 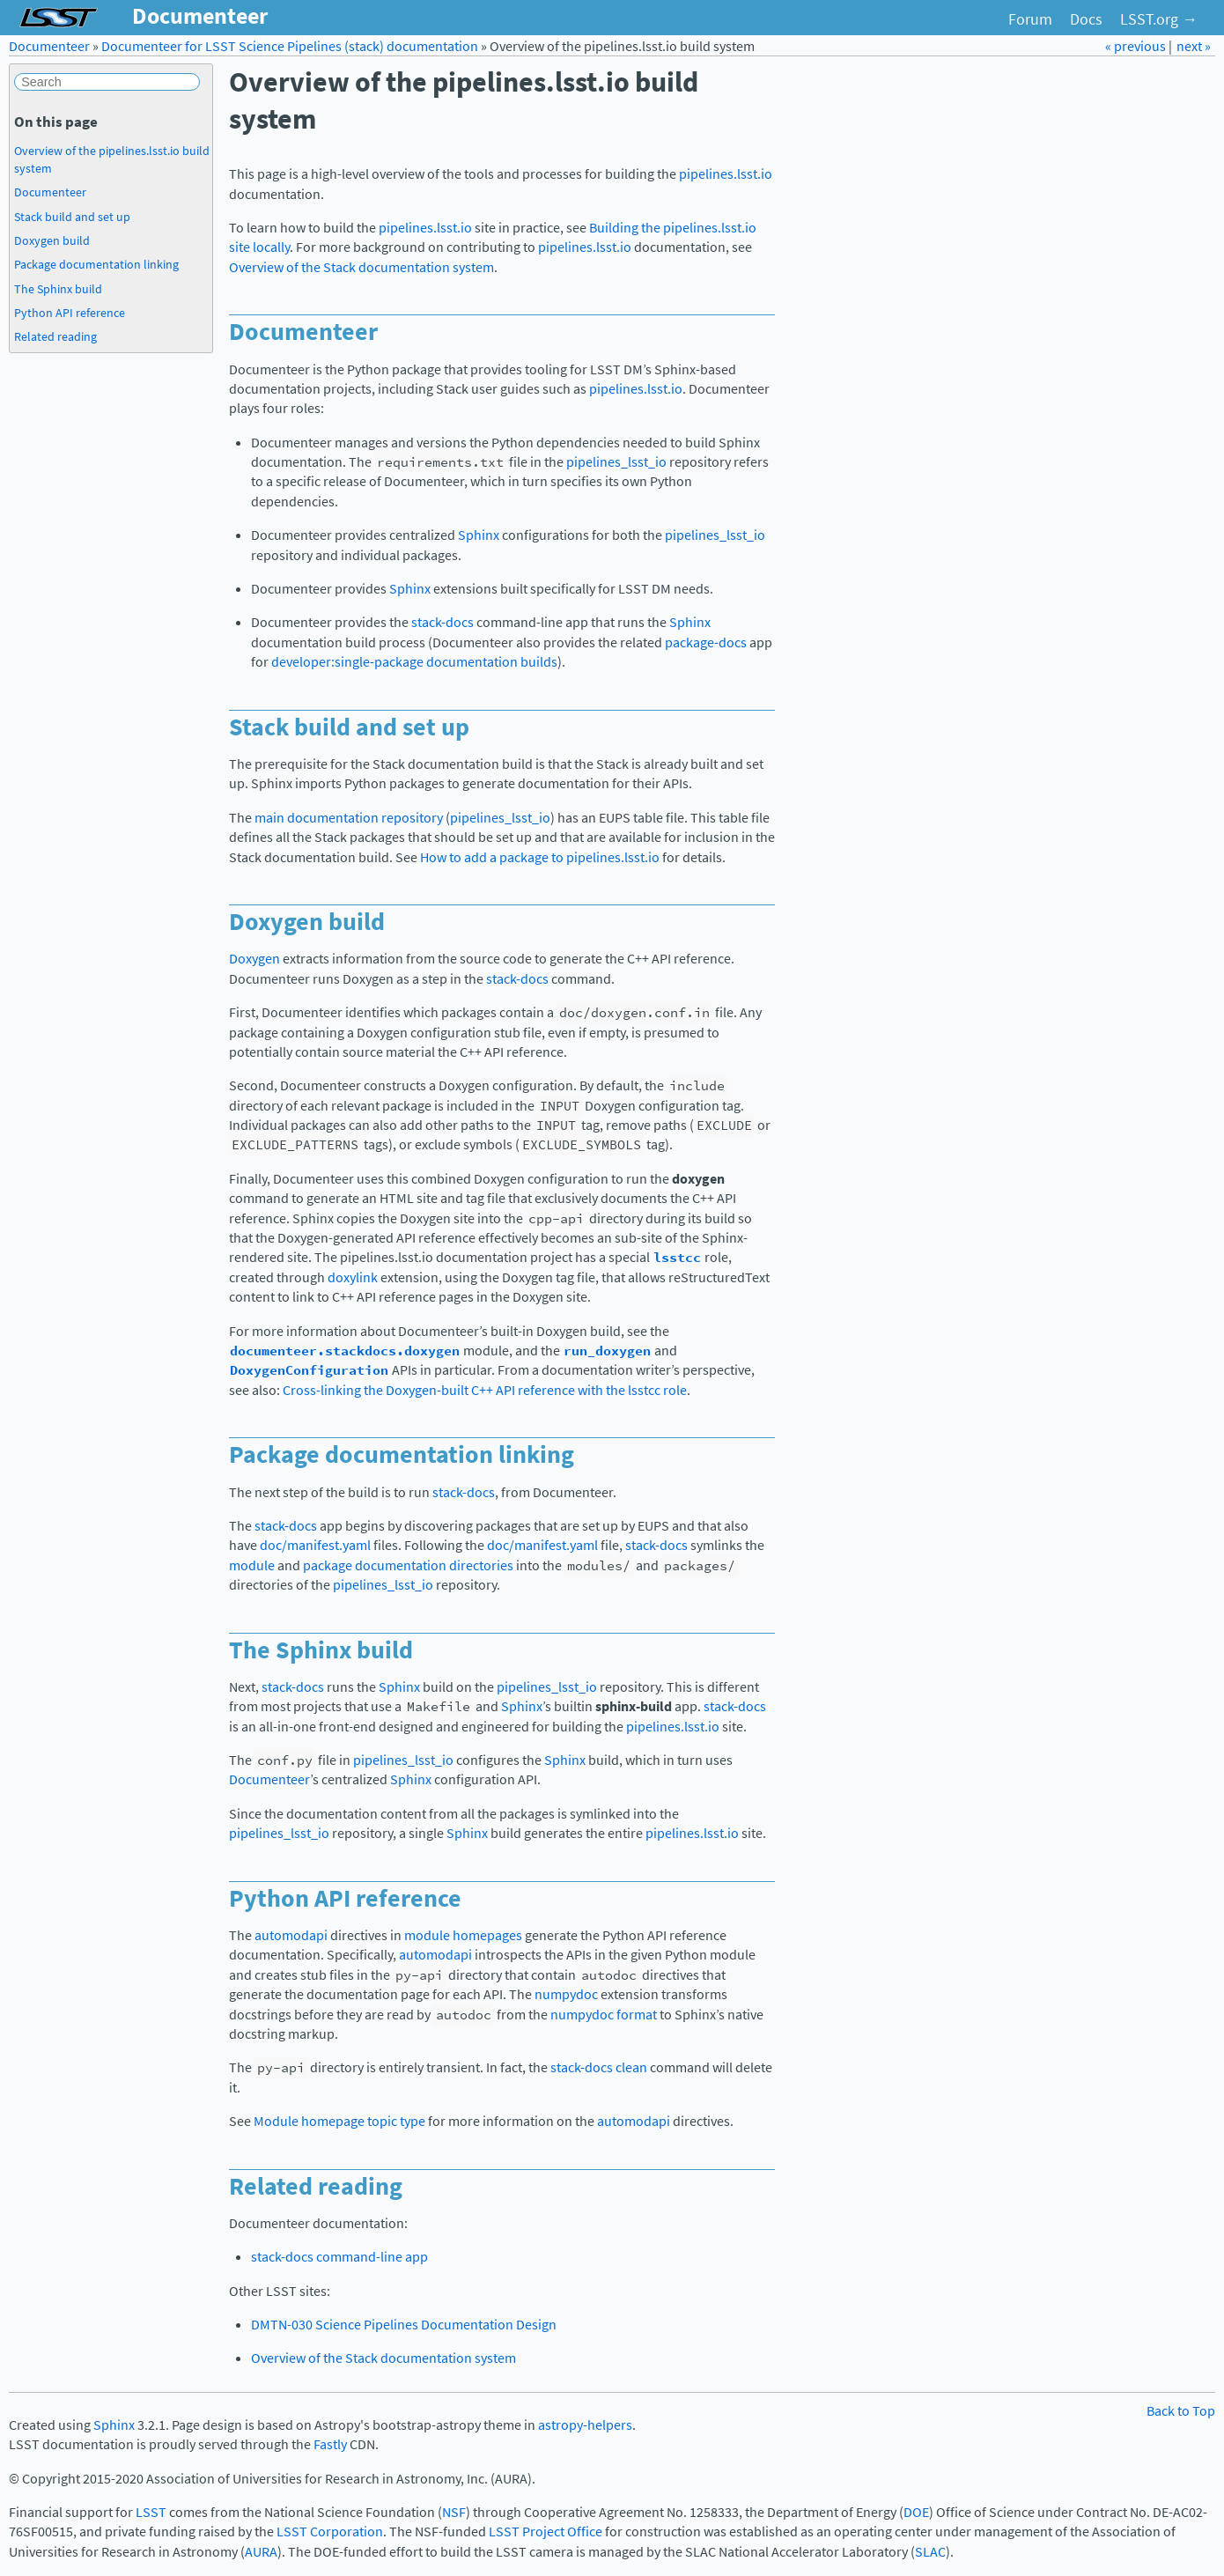 What do you see at coordinates (725, 174) in the screenshot?
I see `pipelines.lsst.io` at bounding box center [725, 174].